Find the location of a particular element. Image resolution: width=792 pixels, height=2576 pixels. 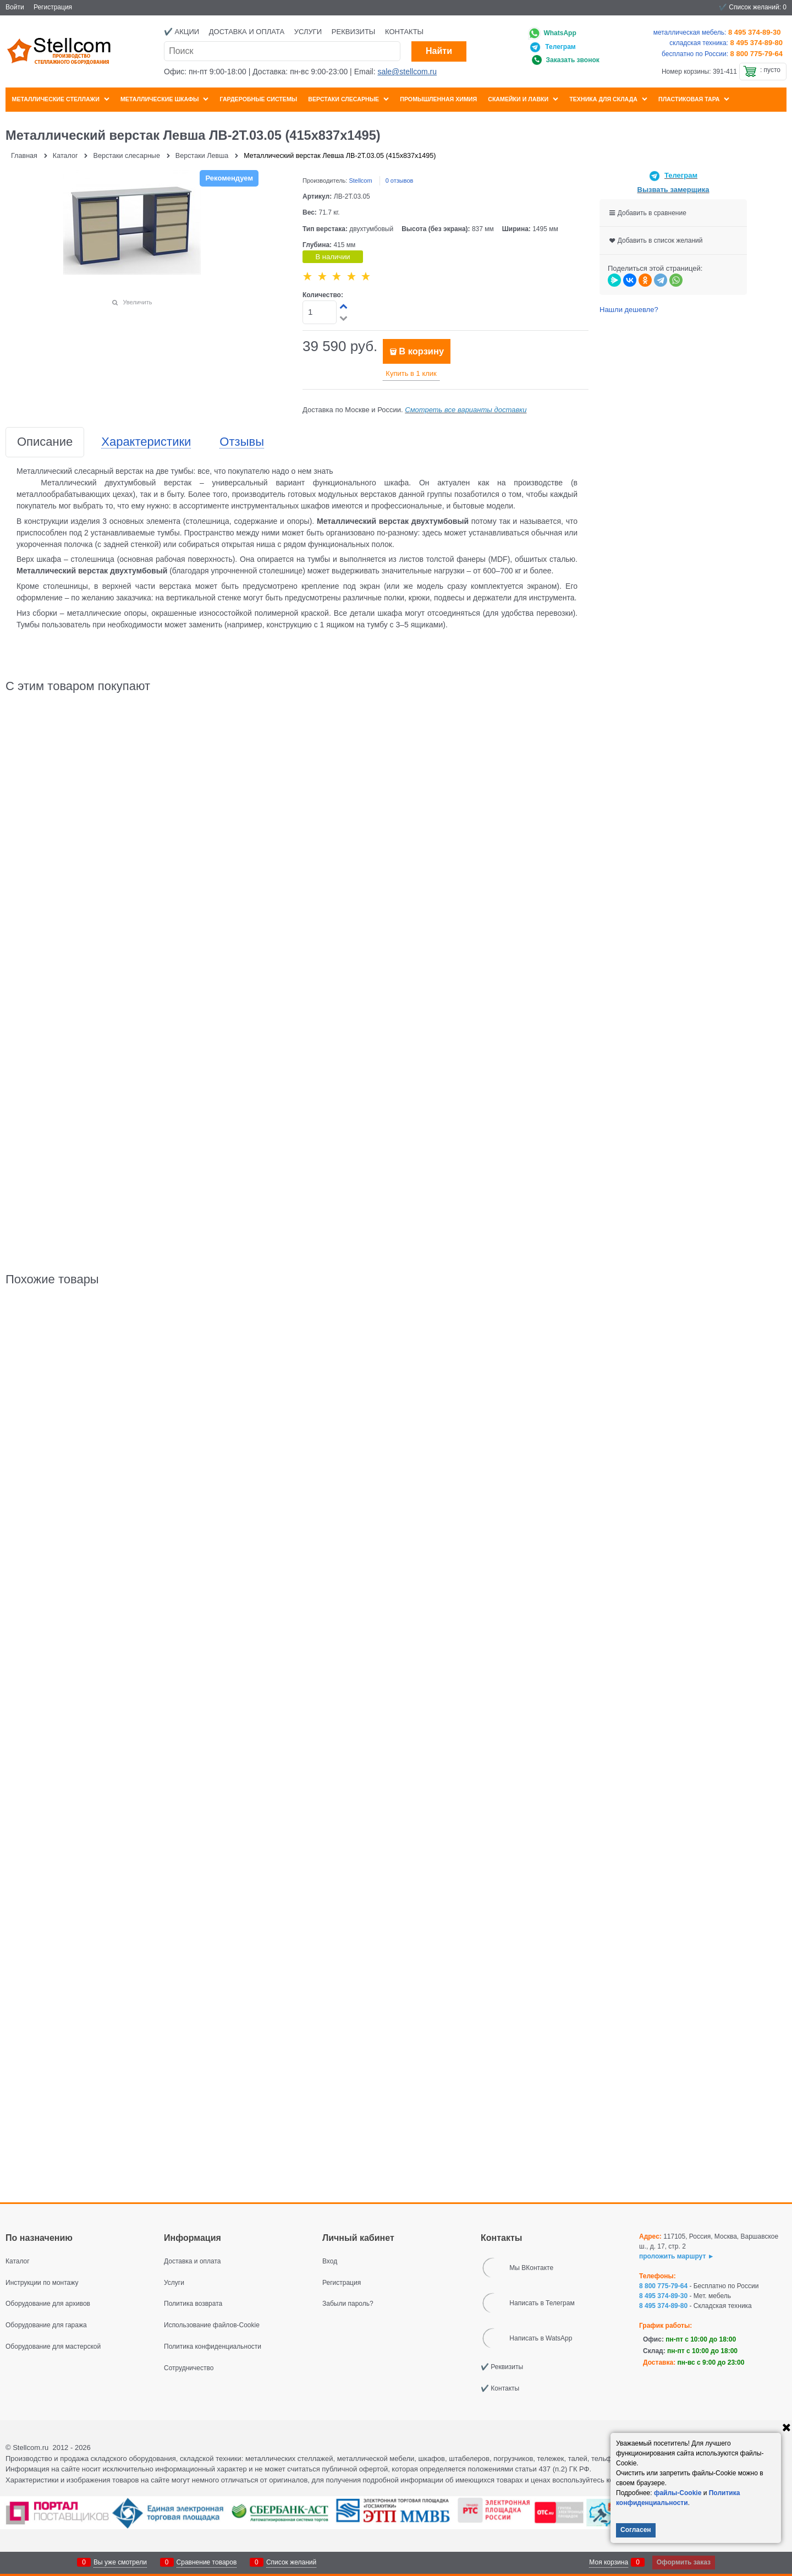

Увеличить is located at coordinates (137, 302).